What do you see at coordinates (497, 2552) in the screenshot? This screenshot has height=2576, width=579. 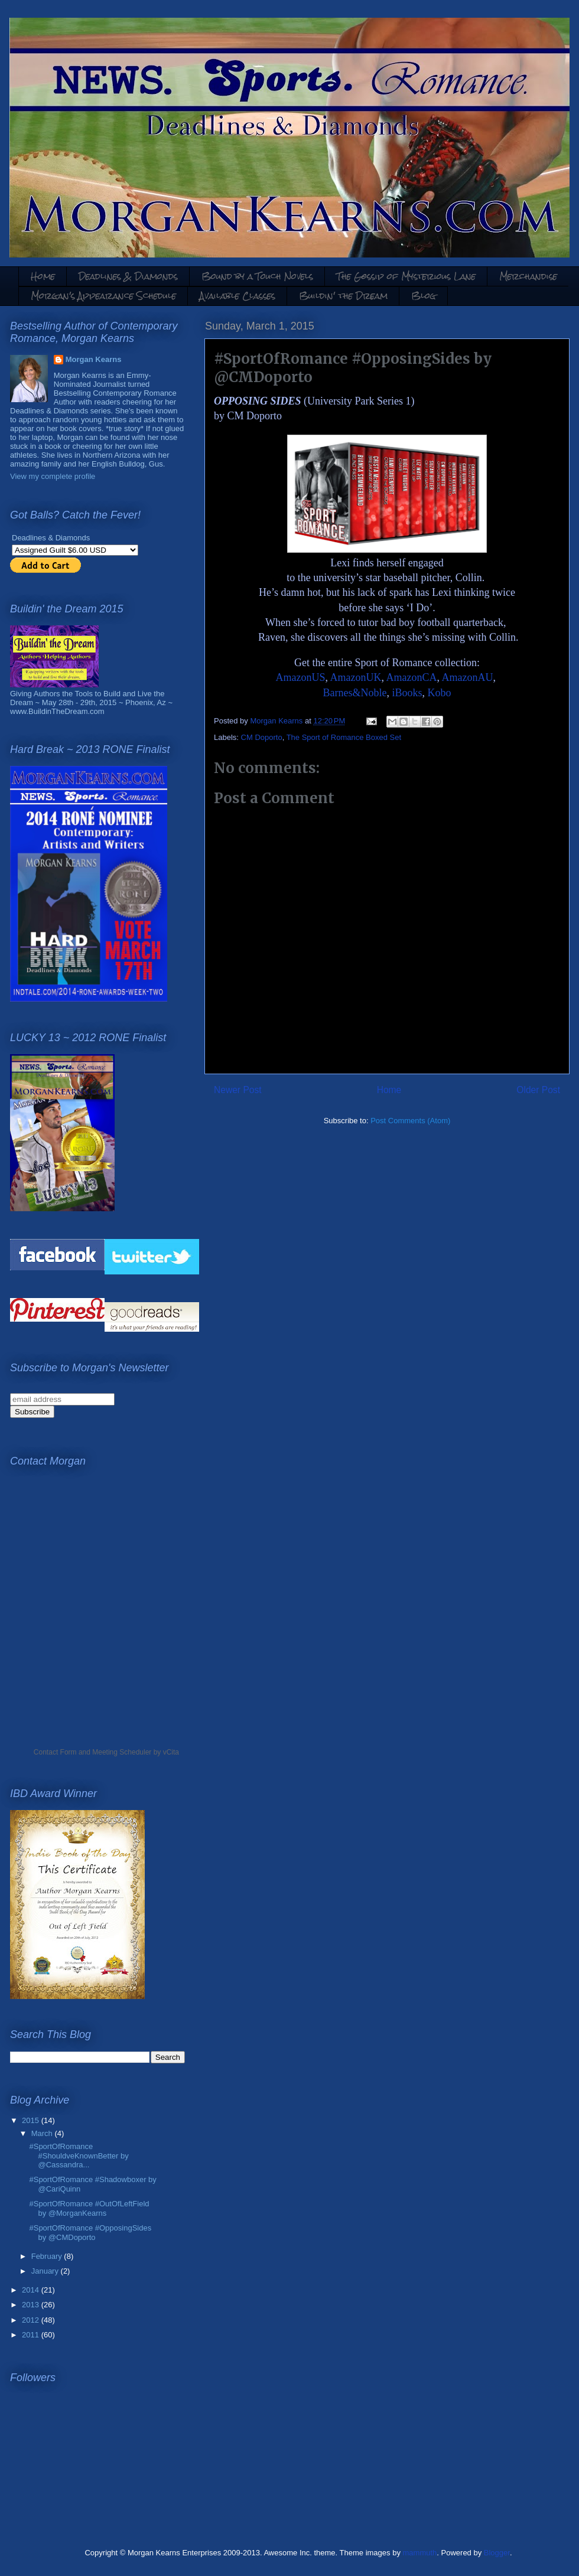 I see `Blogger` at bounding box center [497, 2552].